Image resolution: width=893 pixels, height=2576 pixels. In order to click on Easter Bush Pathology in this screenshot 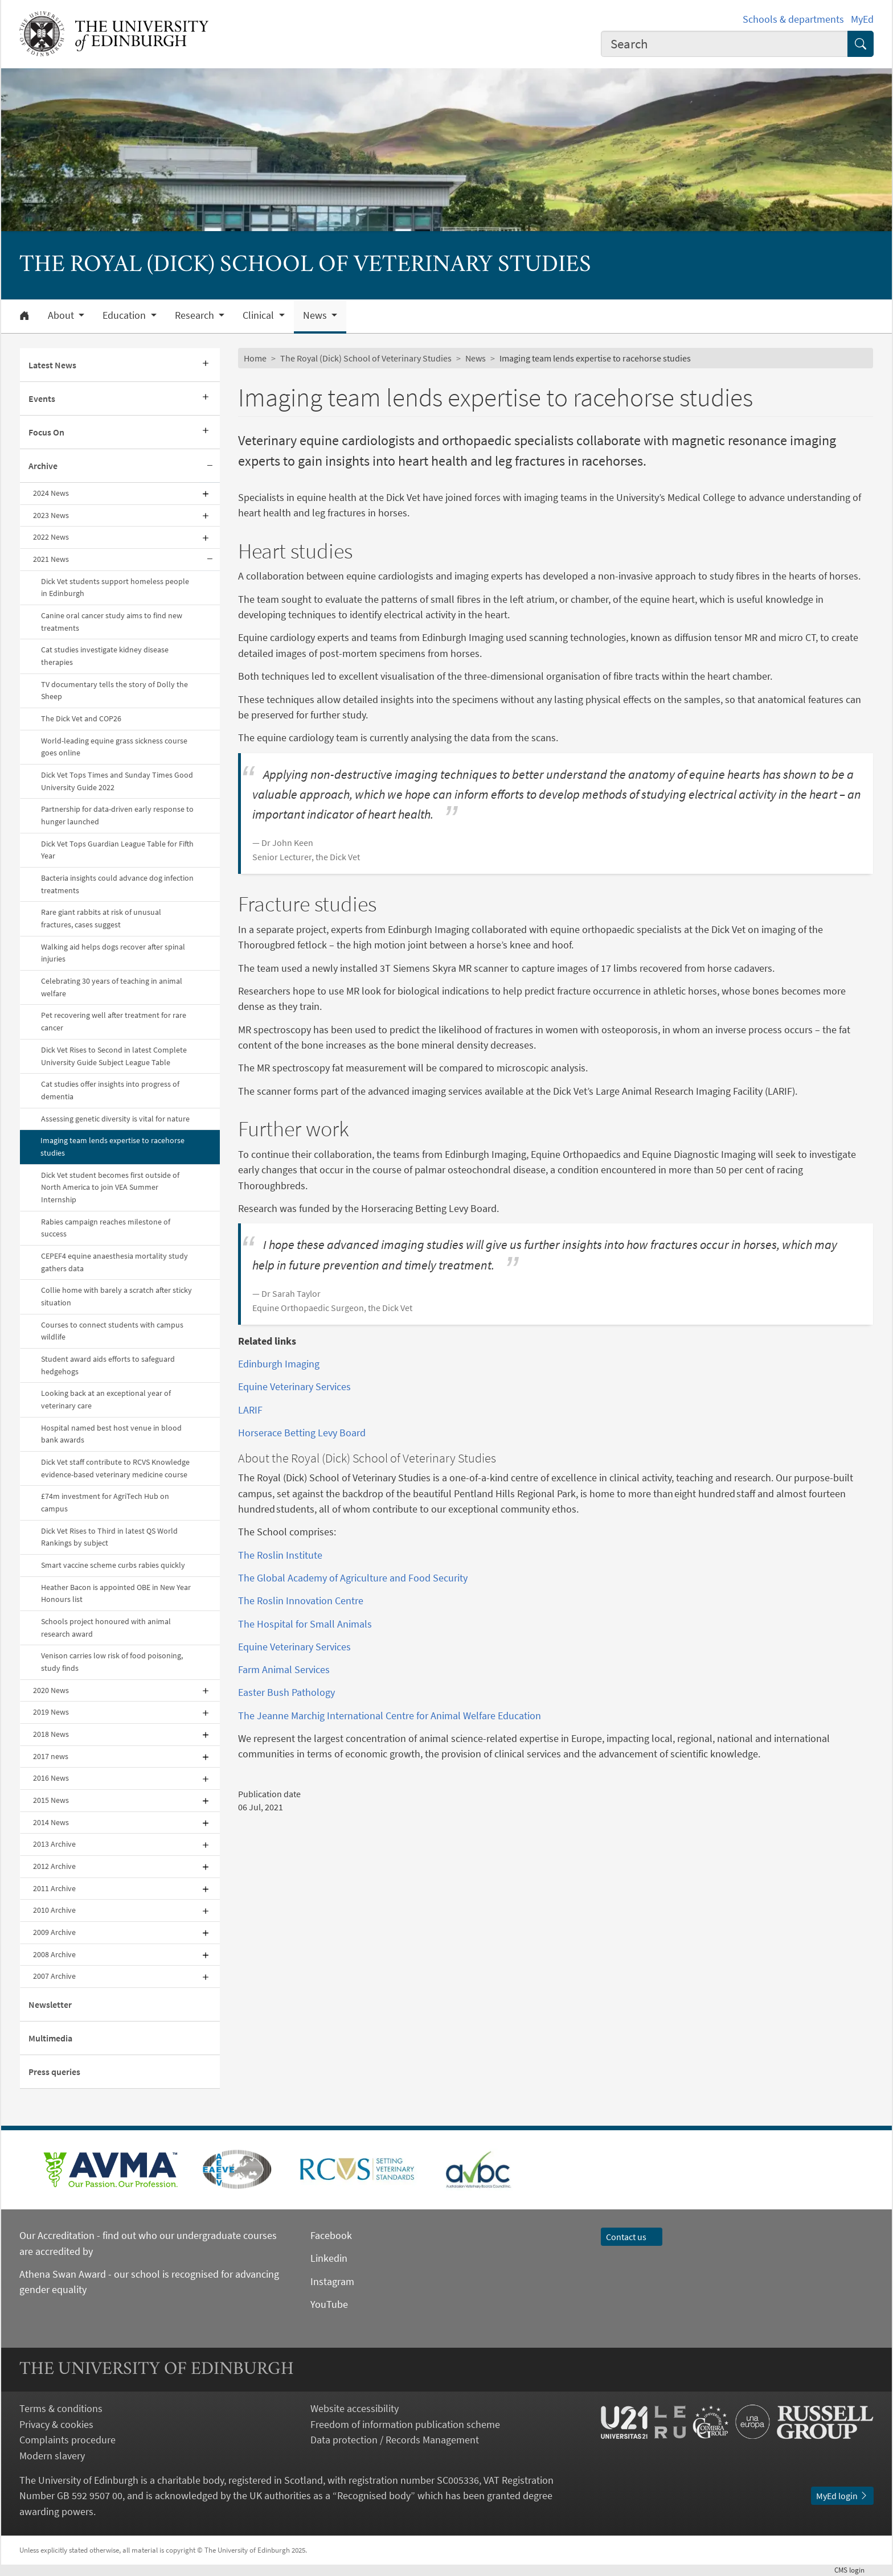, I will do `click(286, 1692)`.